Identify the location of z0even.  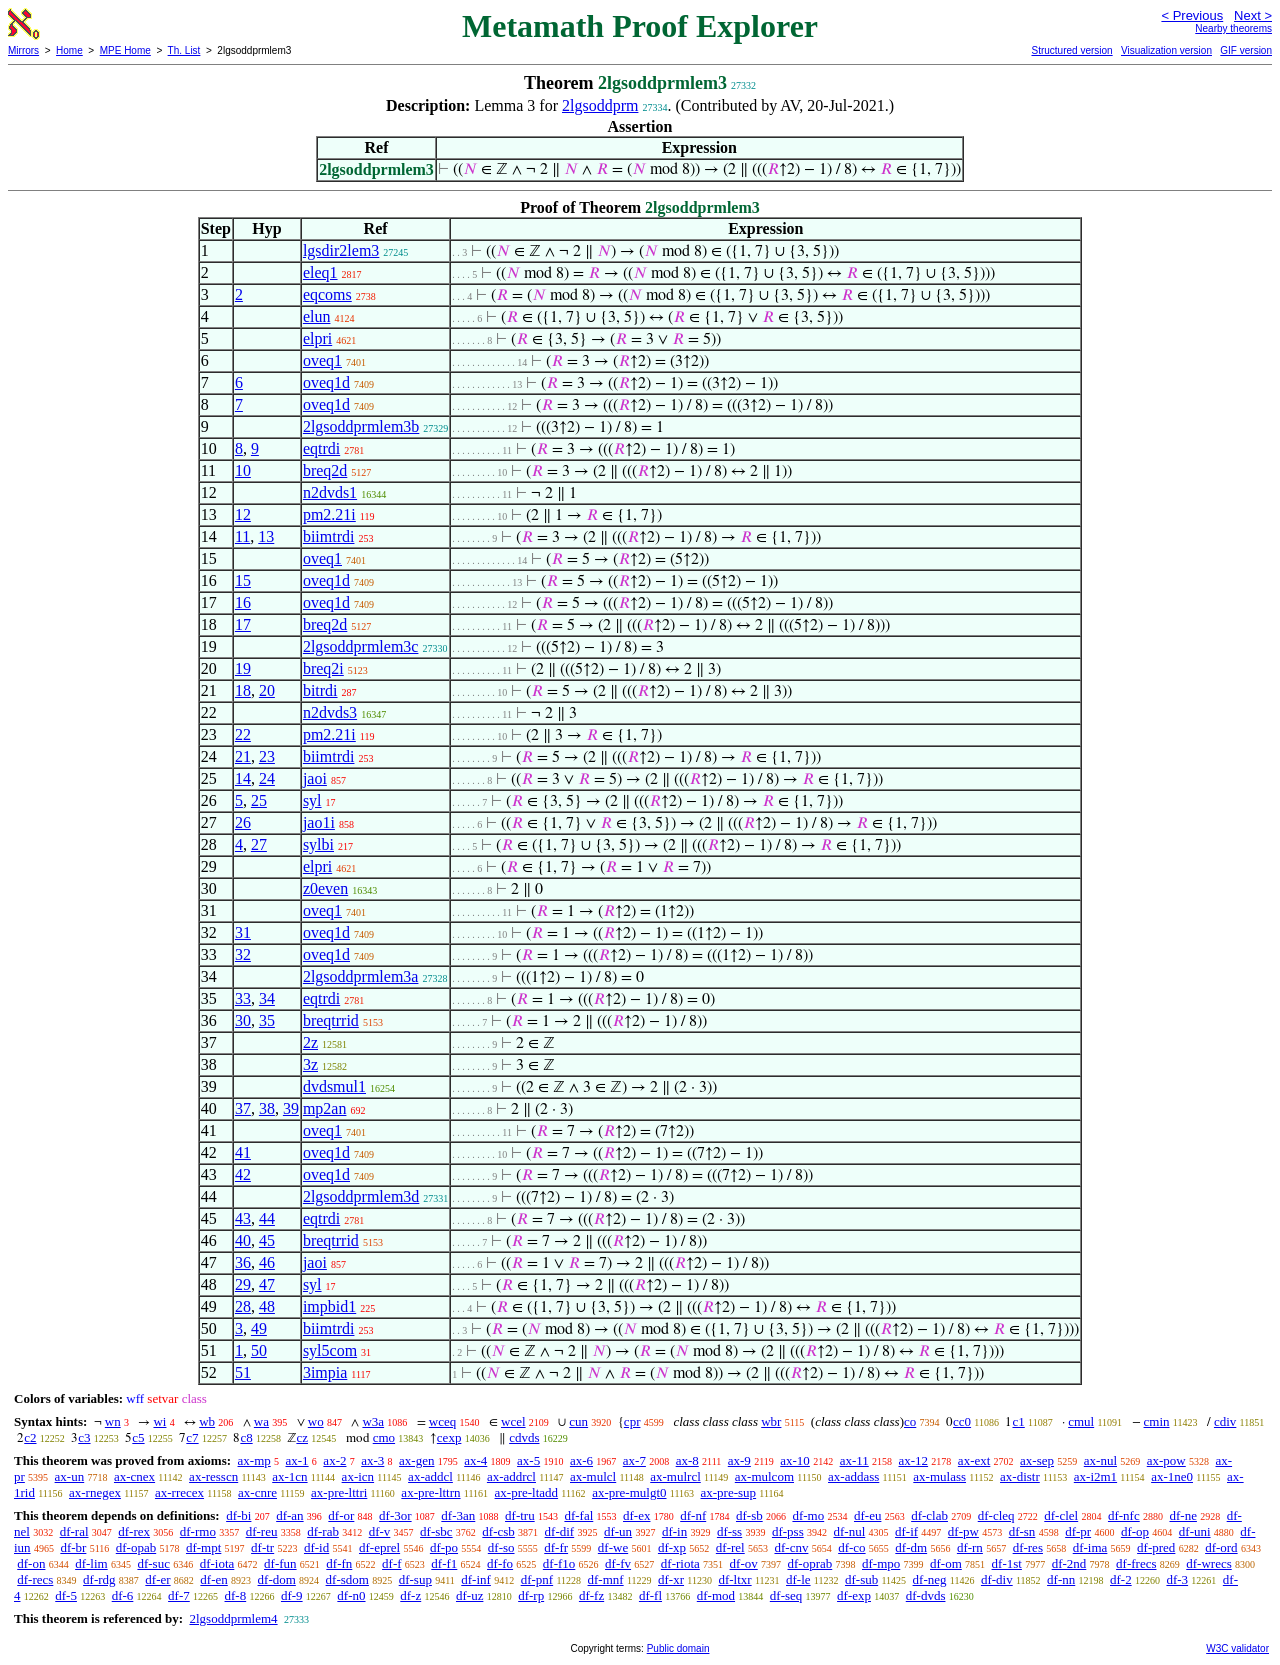
(325, 888).